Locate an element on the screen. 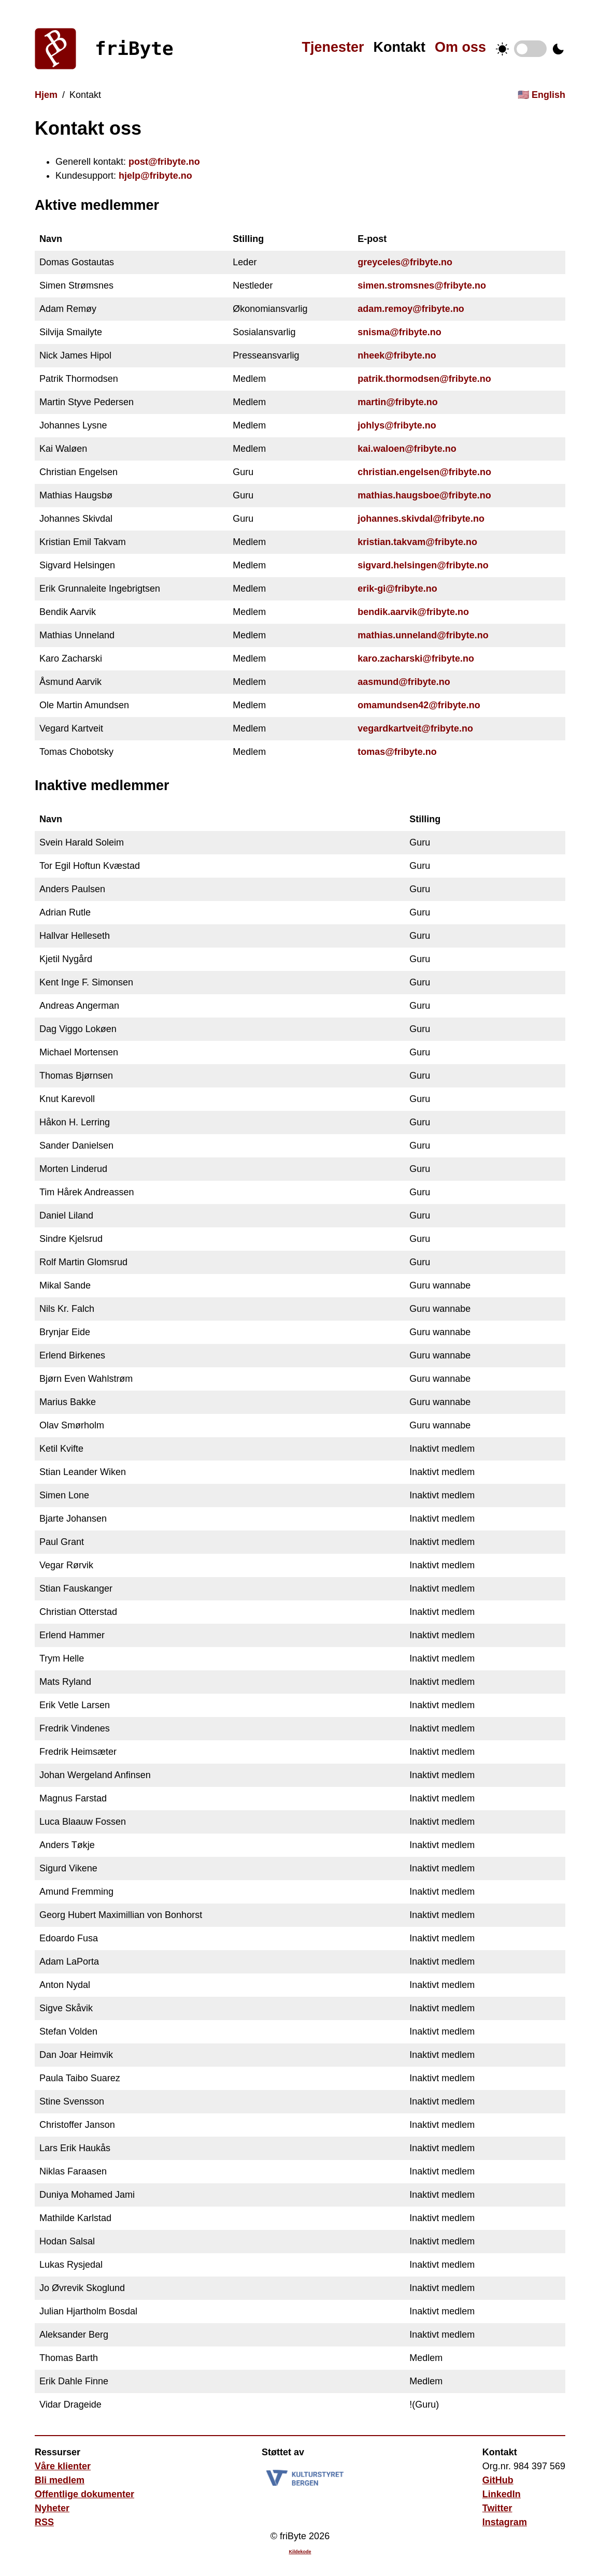 Image resolution: width=600 pixels, height=2576 pixels. snisma@fribyte.no is located at coordinates (399, 332).